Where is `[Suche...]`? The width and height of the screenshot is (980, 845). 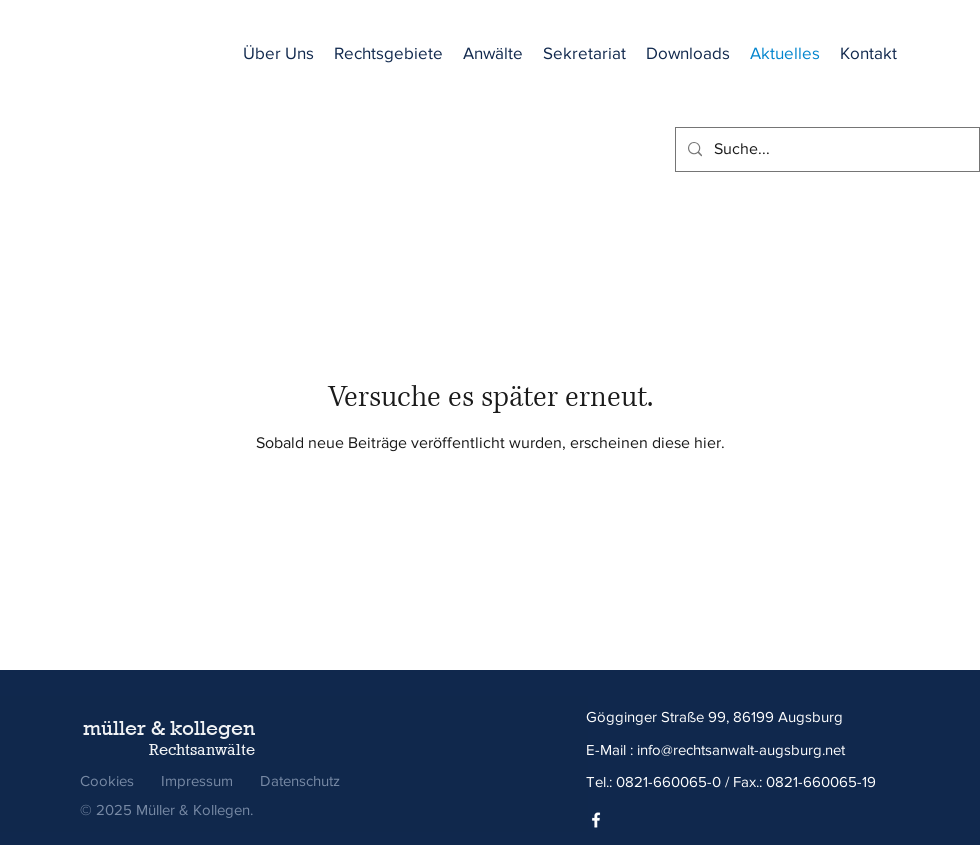 [Suche...] is located at coordinates (825, 149).